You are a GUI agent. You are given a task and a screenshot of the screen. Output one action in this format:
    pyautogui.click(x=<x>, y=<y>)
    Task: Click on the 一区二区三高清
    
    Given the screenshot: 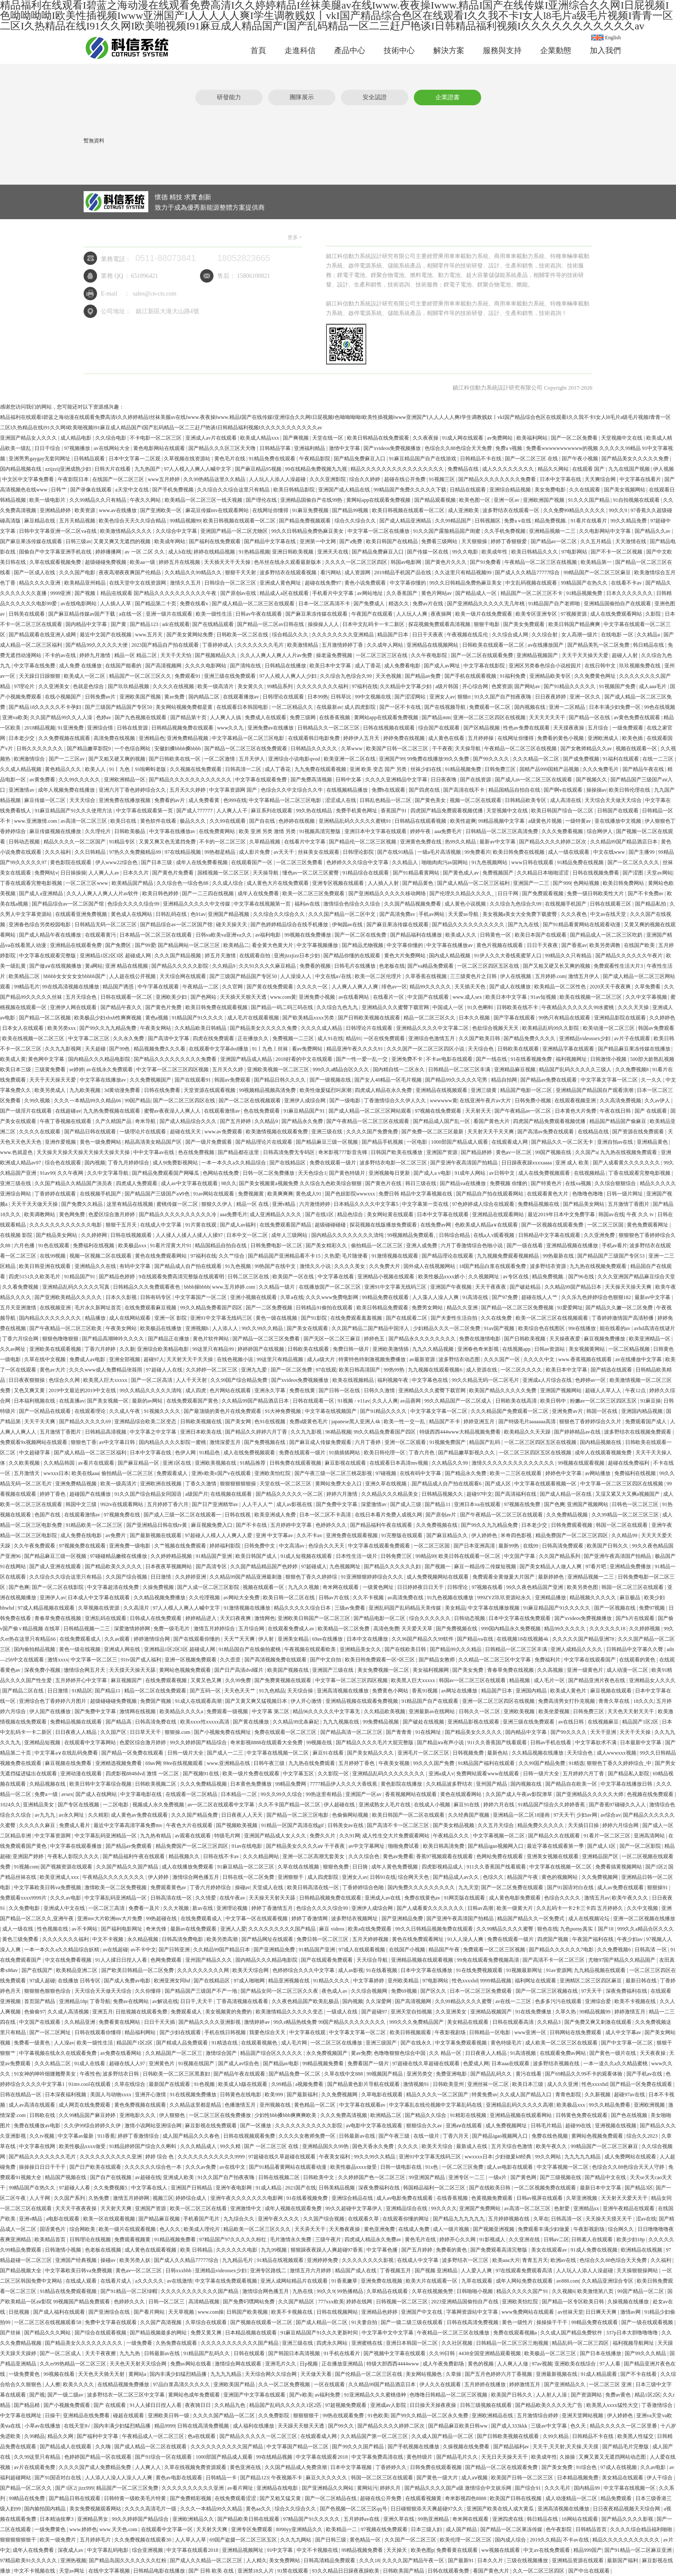 What is the action you would take?
    pyautogui.click(x=107, y=1908)
    